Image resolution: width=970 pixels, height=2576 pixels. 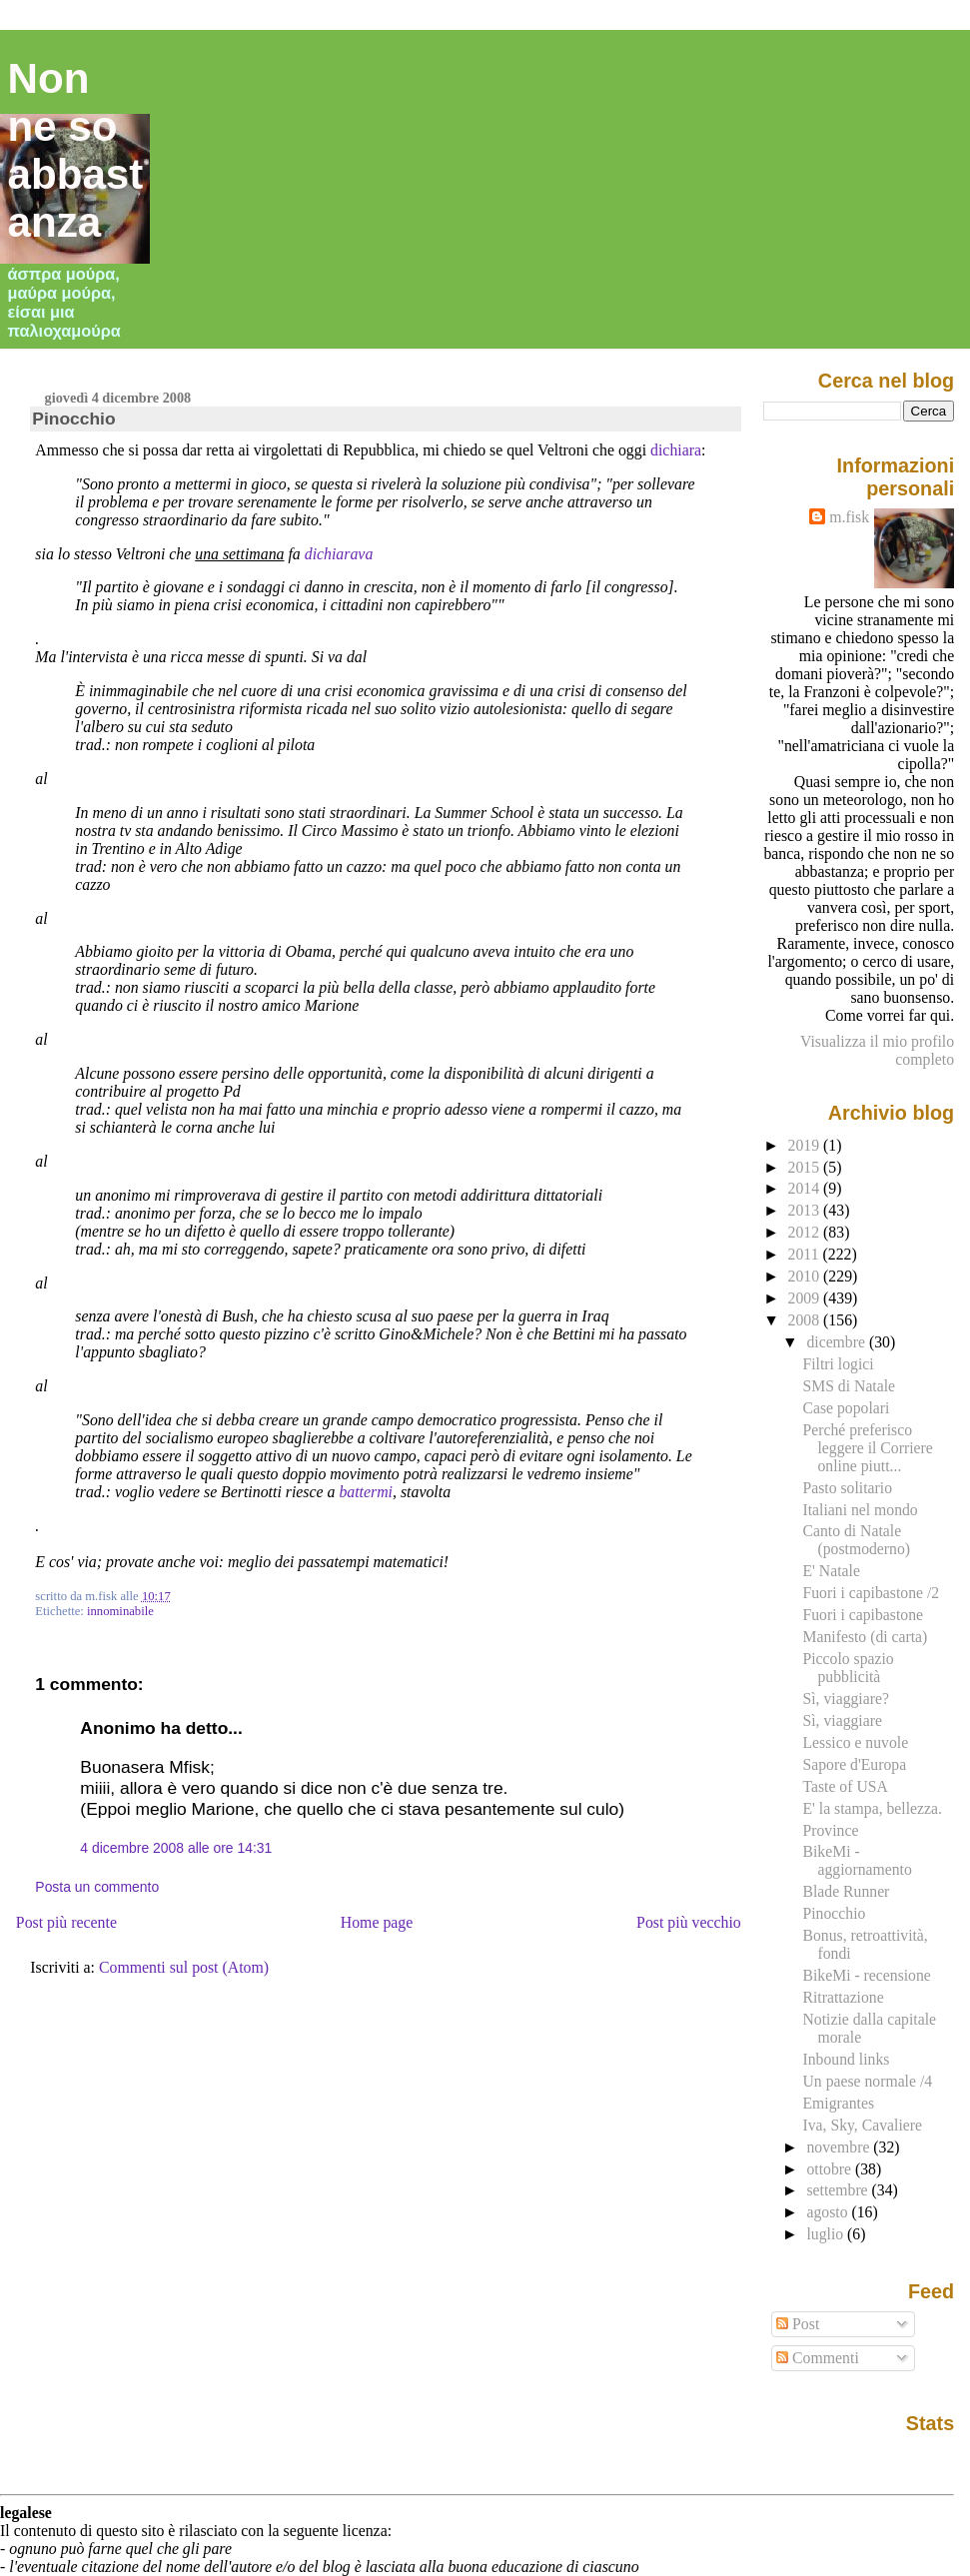 I want to click on Sapore d'Europa, so click(x=854, y=1764).